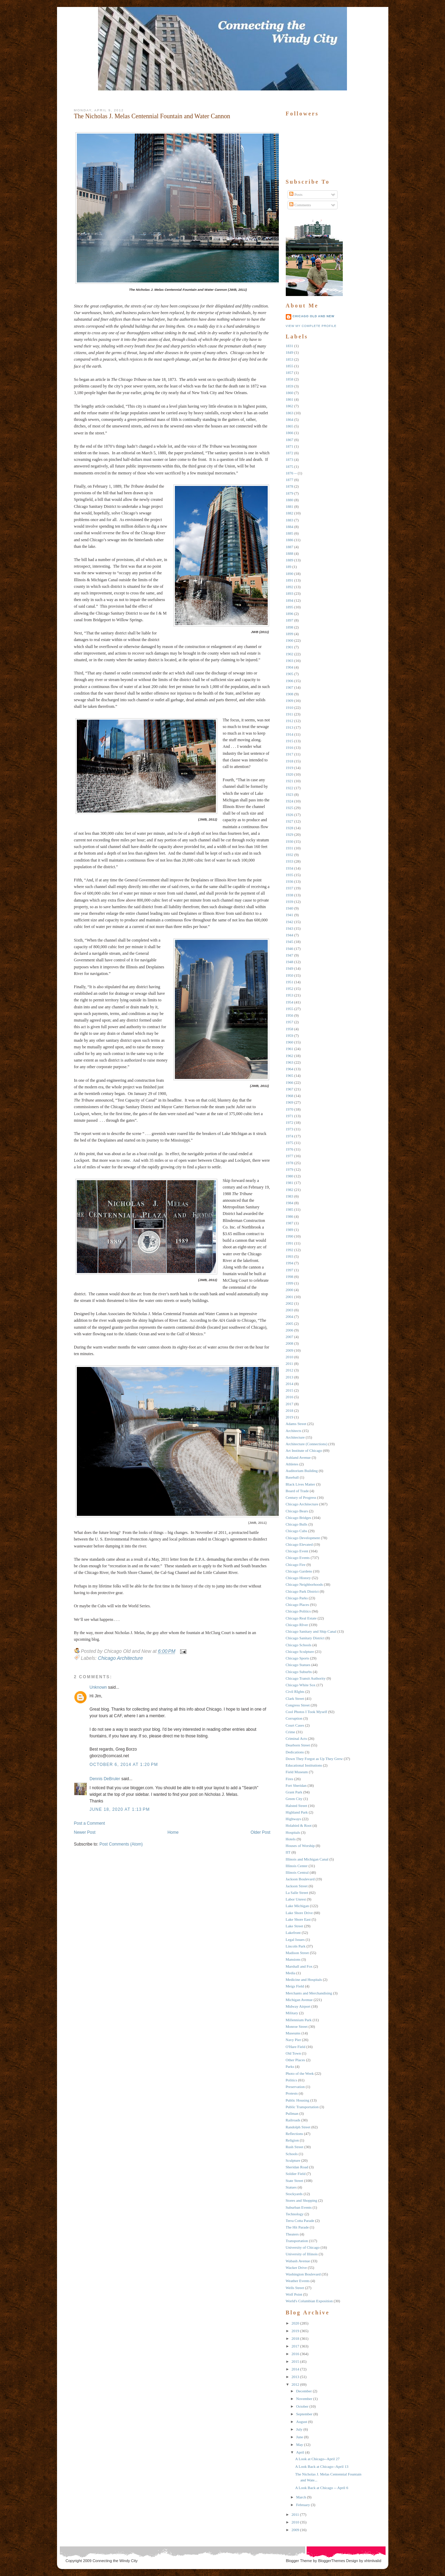  What do you see at coordinates (297, 1886) in the screenshot?
I see `Jackson Street` at bounding box center [297, 1886].